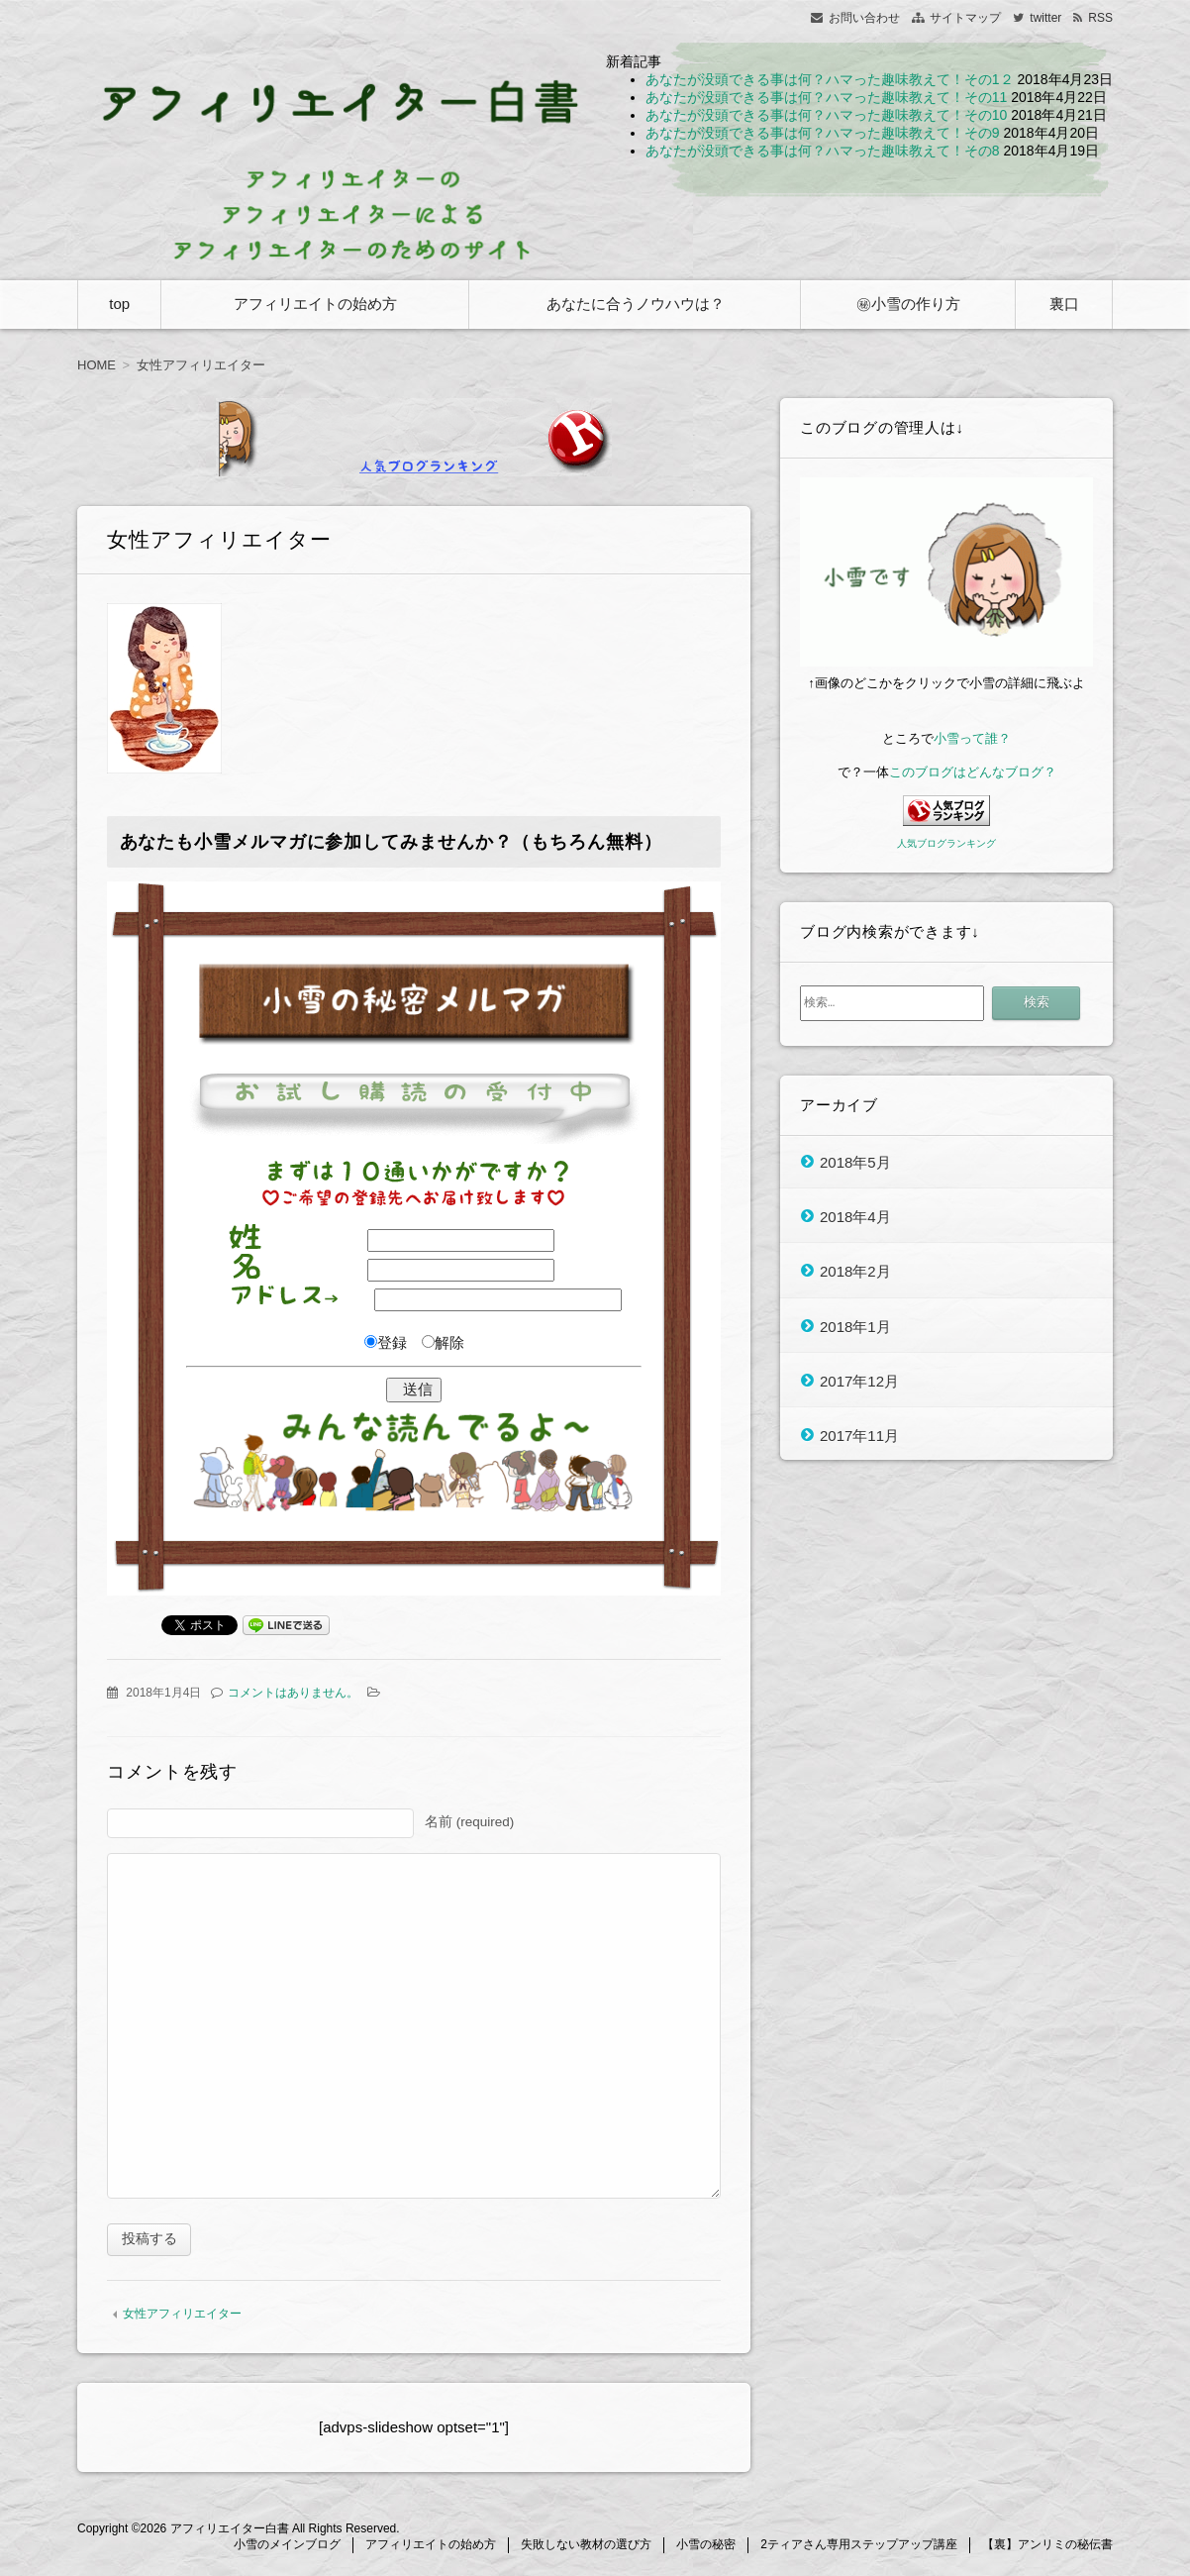  I want to click on ㊙小雪の作り方, so click(908, 303).